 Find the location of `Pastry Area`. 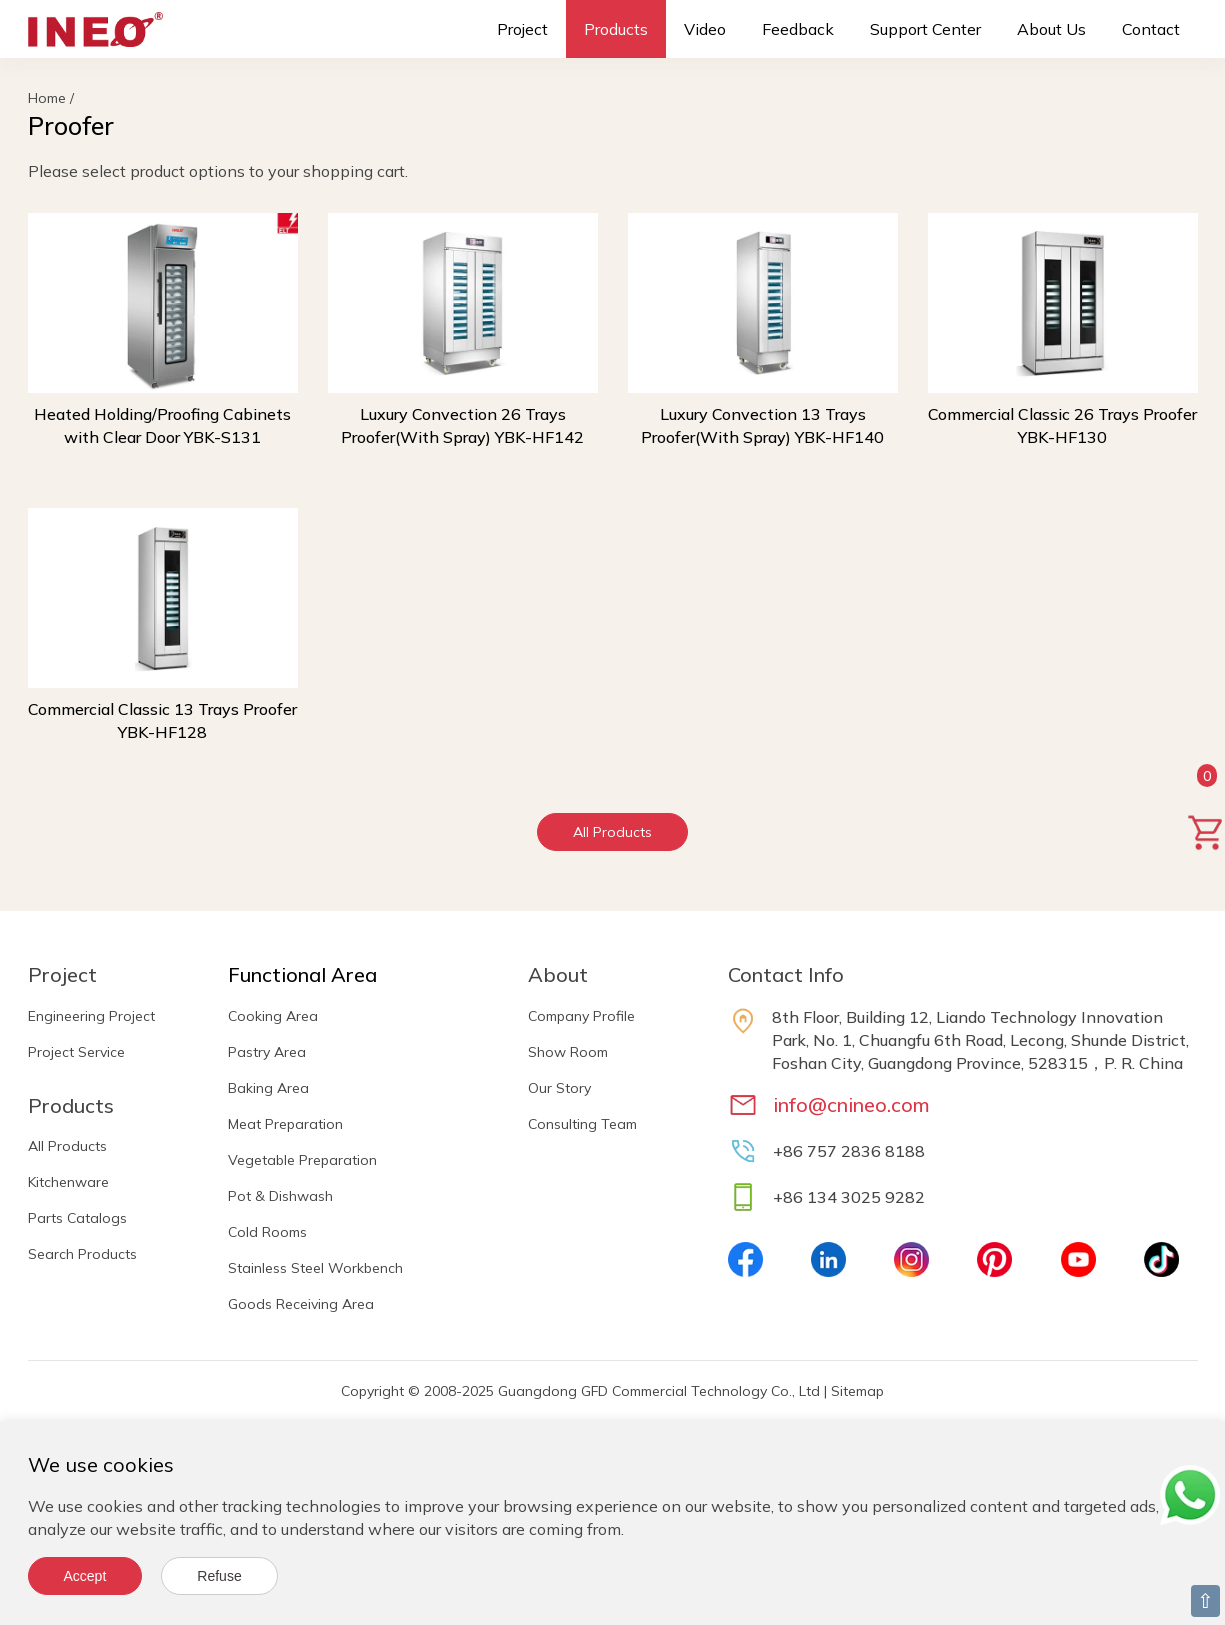

Pastry Area is located at coordinates (267, 1052).